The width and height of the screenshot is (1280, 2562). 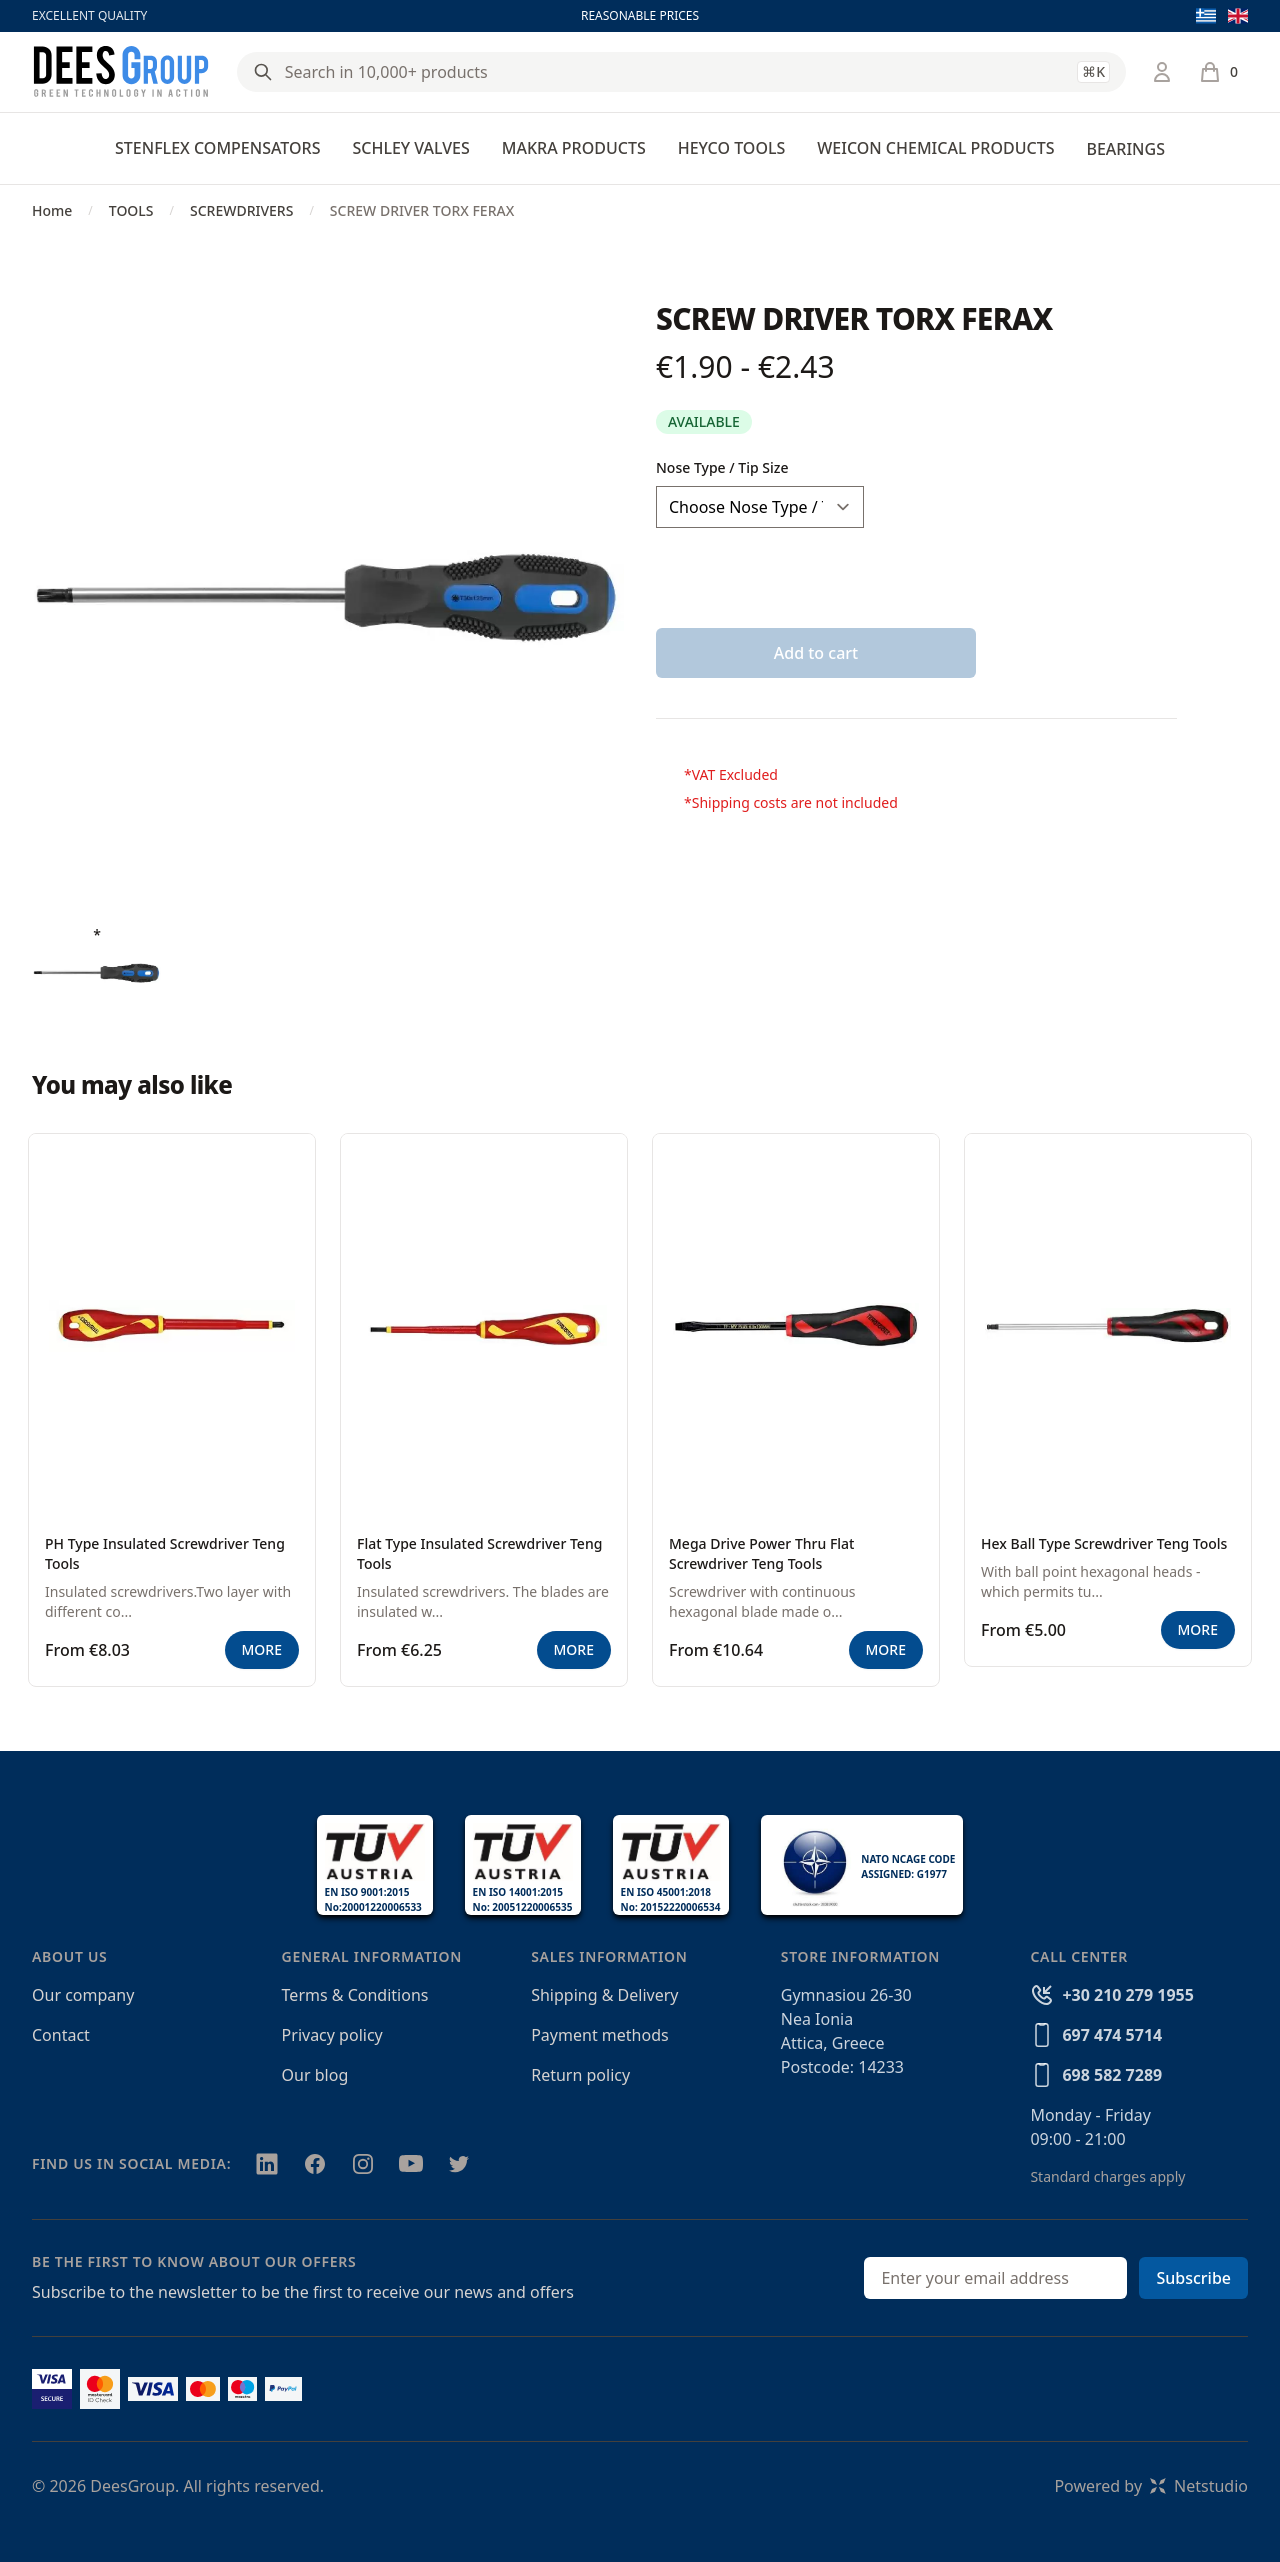 I want to click on Powered byNetstudio, so click(x=1151, y=2486).